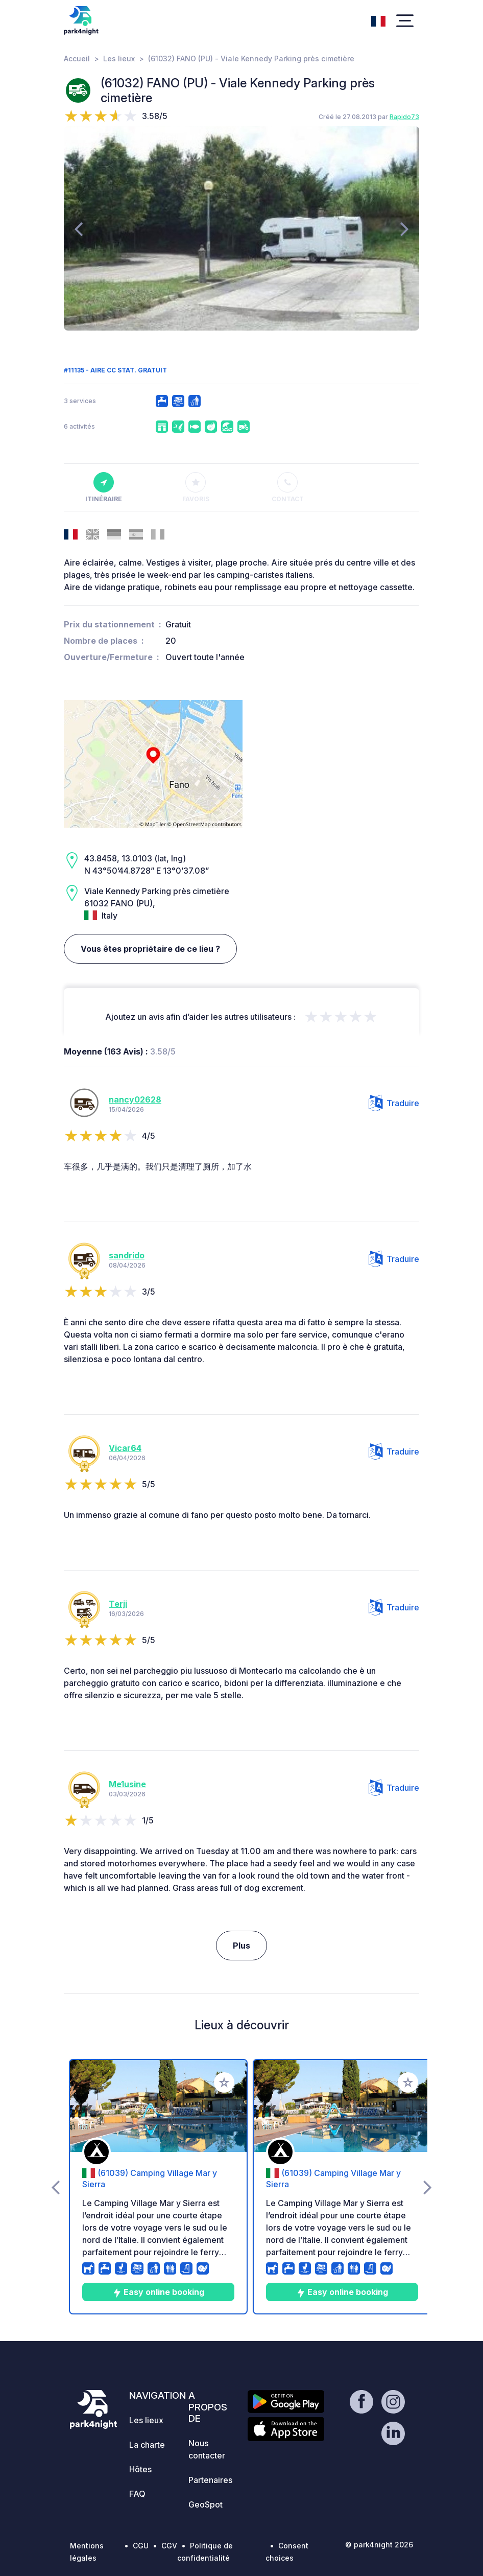 The width and height of the screenshot is (483, 2576). Describe the element at coordinates (288, 487) in the screenshot. I see `Contact` at that location.